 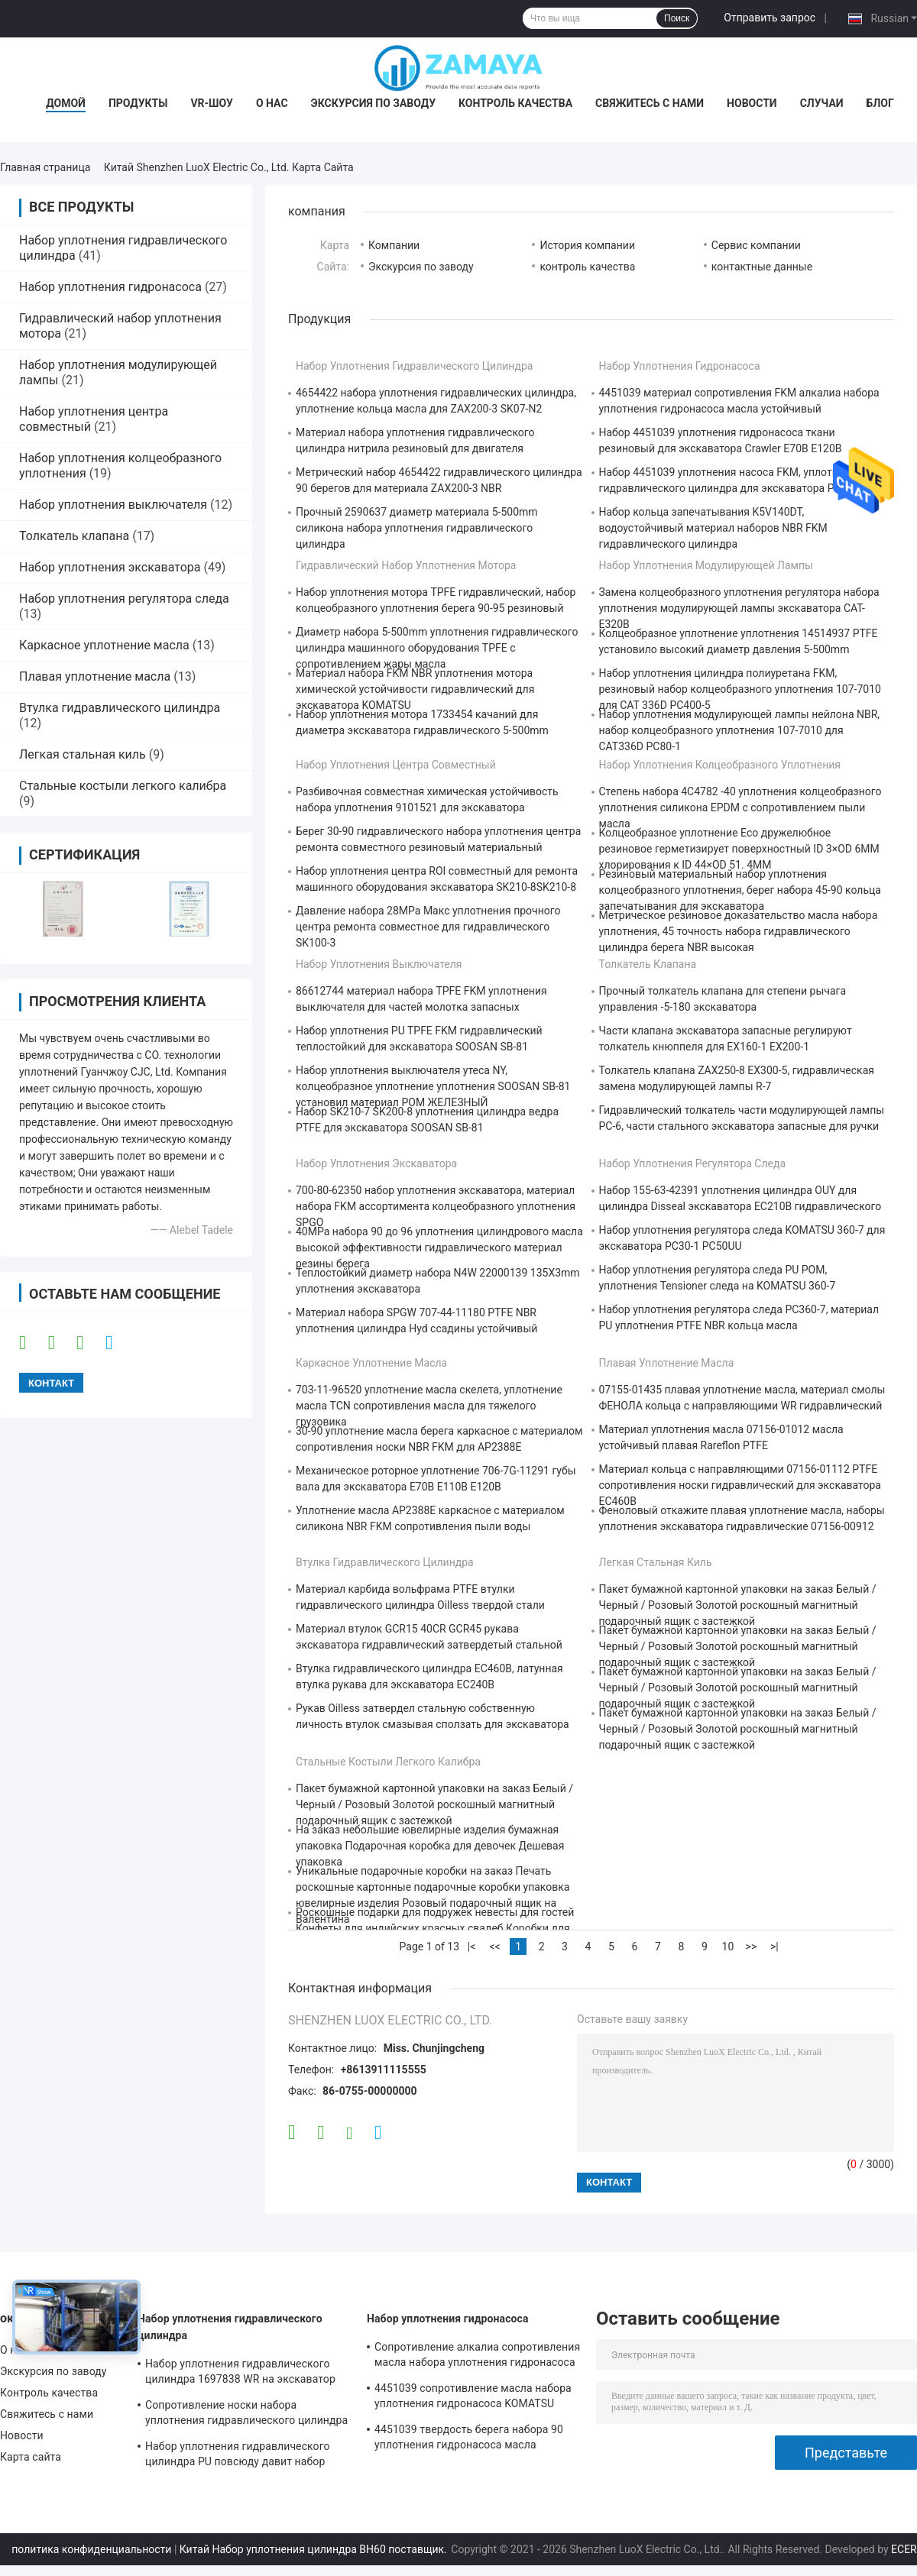 What do you see at coordinates (240, 2374) in the screenshot?
I see `Набор уплотнения гидравлического цилиндра 1697838 WR на экскаватор CAT-E313D 80 градусов` at bounding box center [240, 2374].